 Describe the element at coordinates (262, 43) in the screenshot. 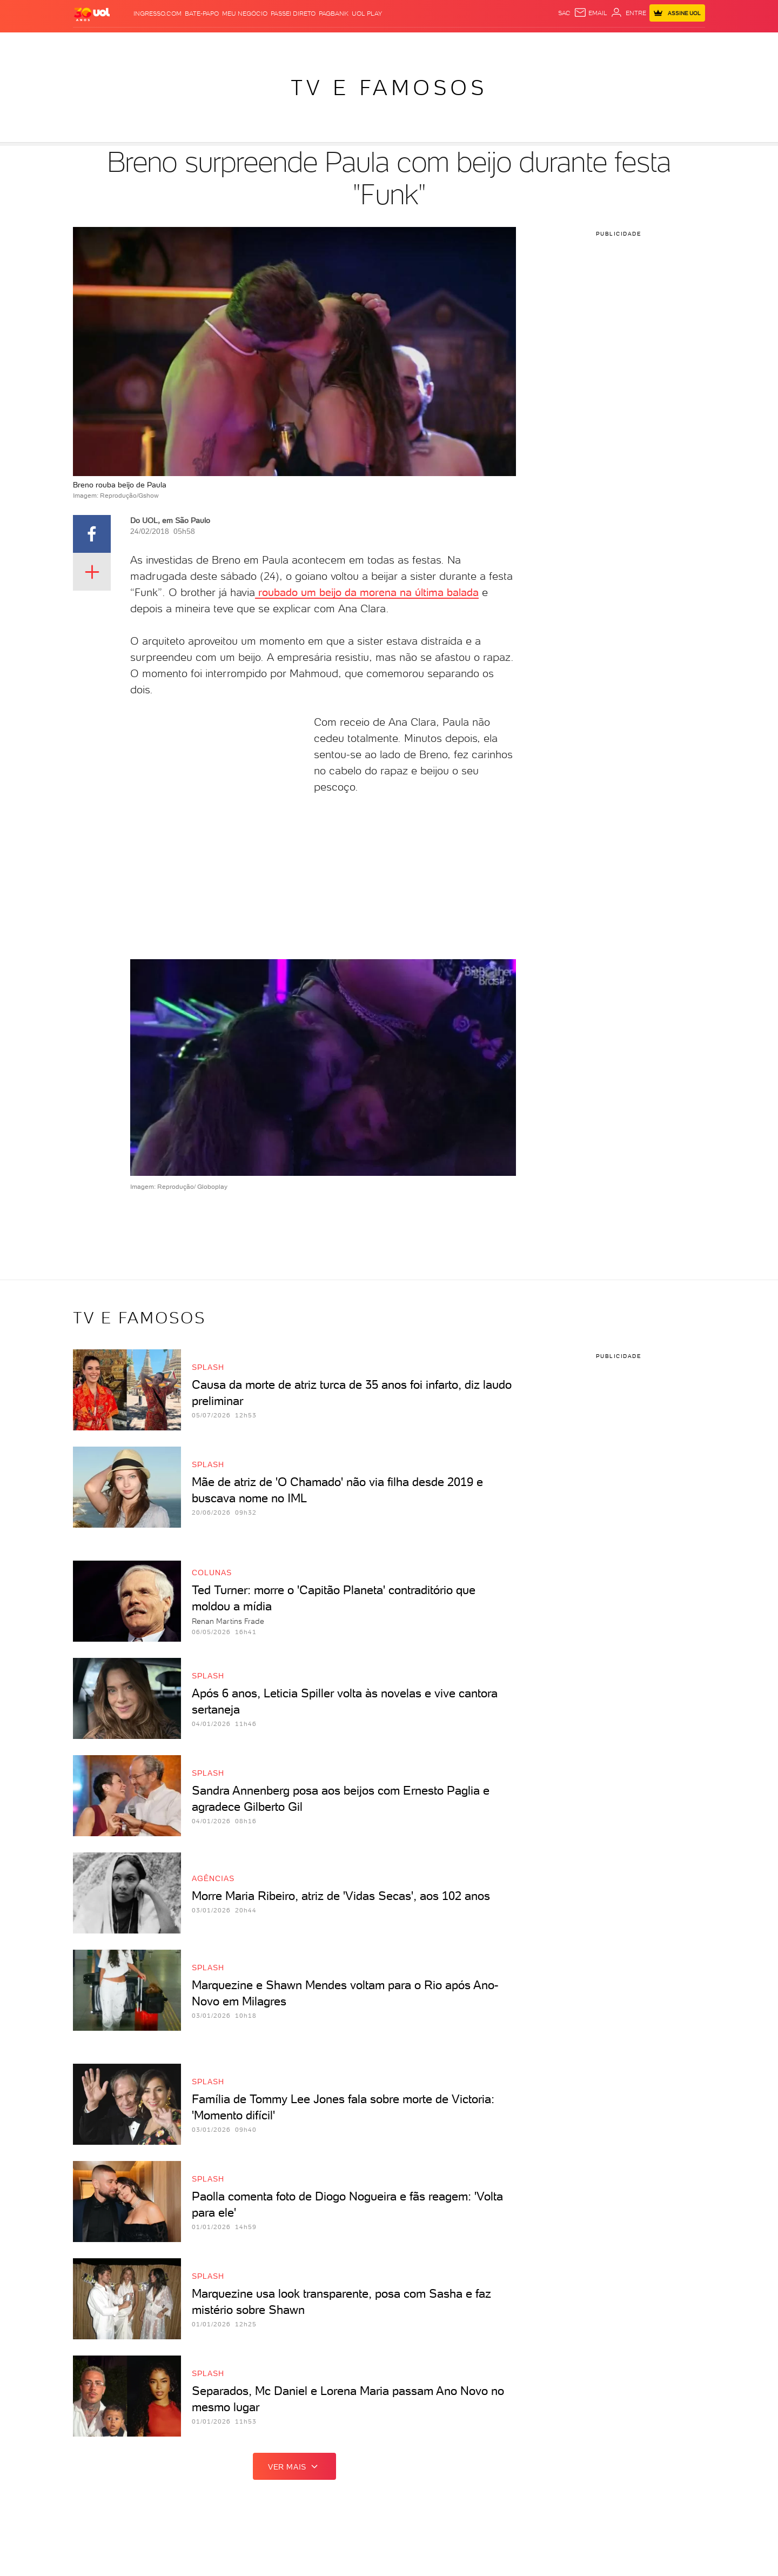

I see `Economia` at that location.